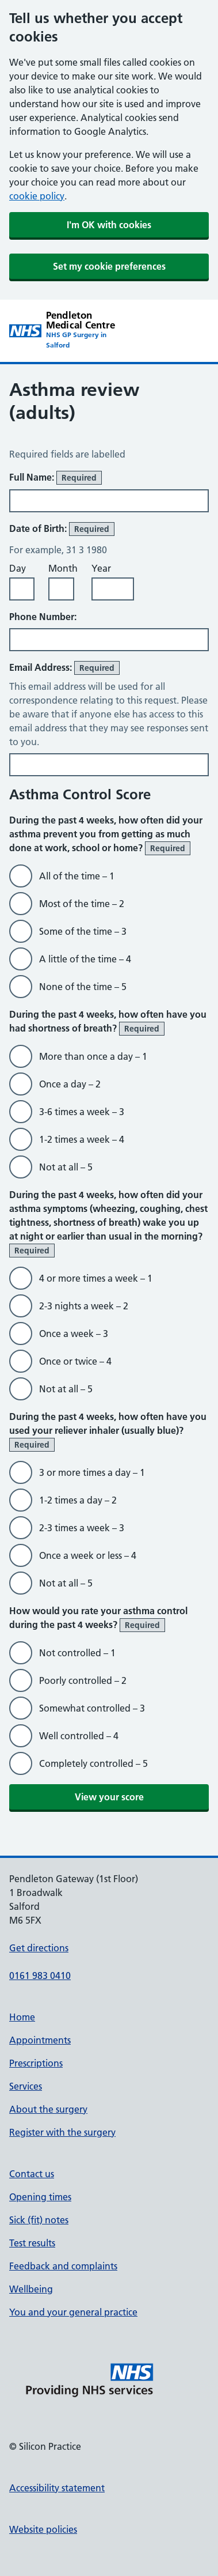  I want to click on Home, so click(22, 2017).